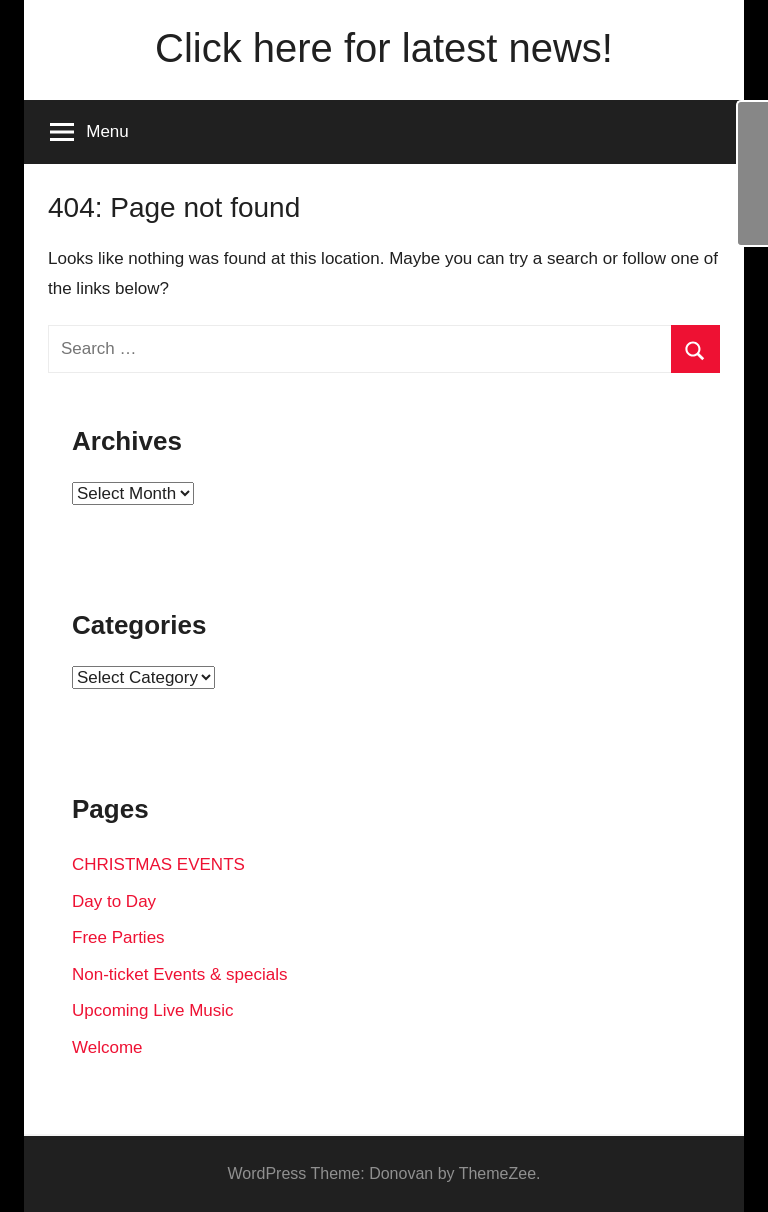 This screenshot has height=1212, width=768. What do you see at coordinates (179, 974) in the screenshot?
I see `Non-ticket Events & specials` at bounding box center [179, 974].